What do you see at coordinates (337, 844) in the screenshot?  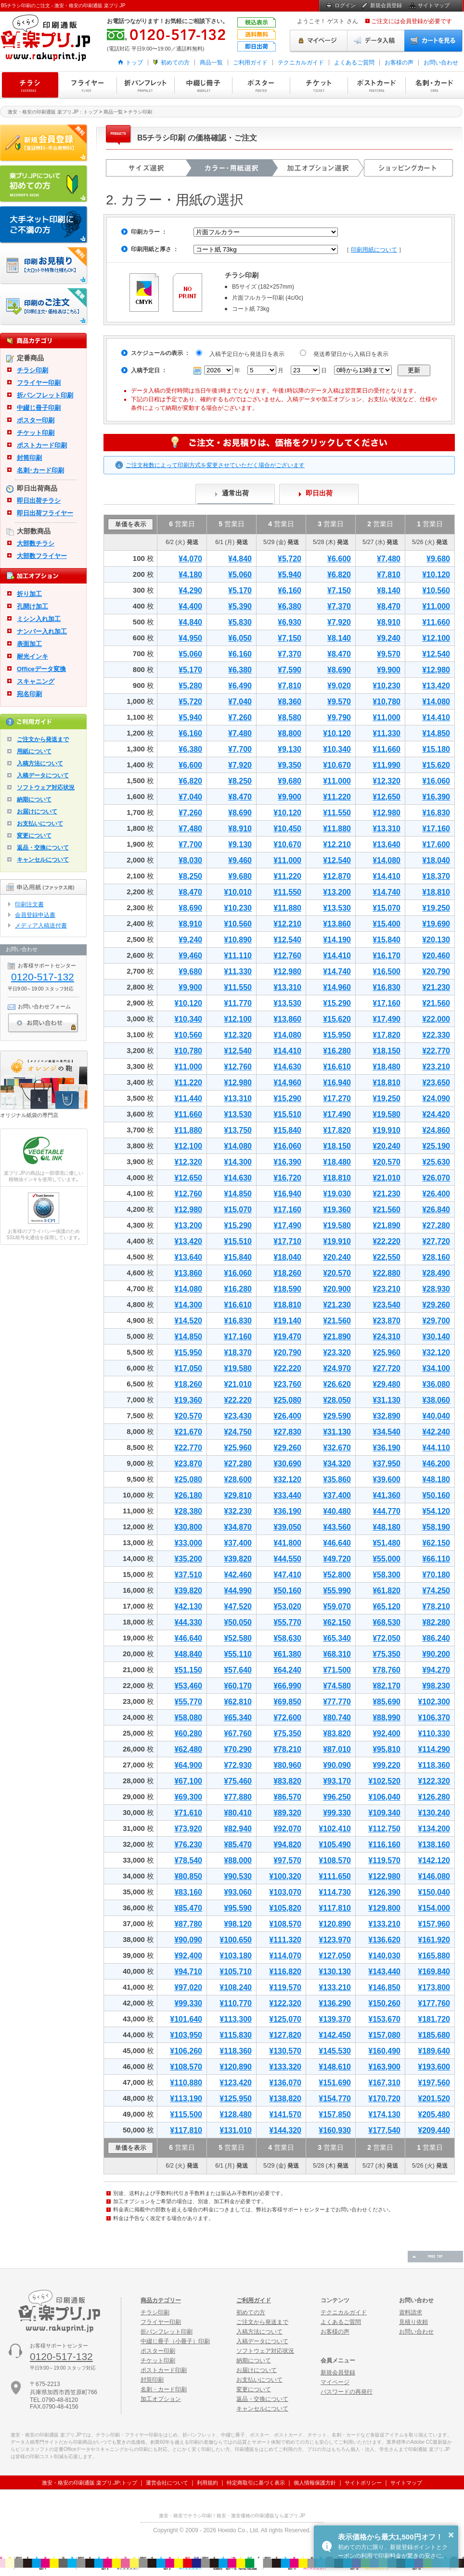 I see `¥12,210` at bounding box center [337, 844].